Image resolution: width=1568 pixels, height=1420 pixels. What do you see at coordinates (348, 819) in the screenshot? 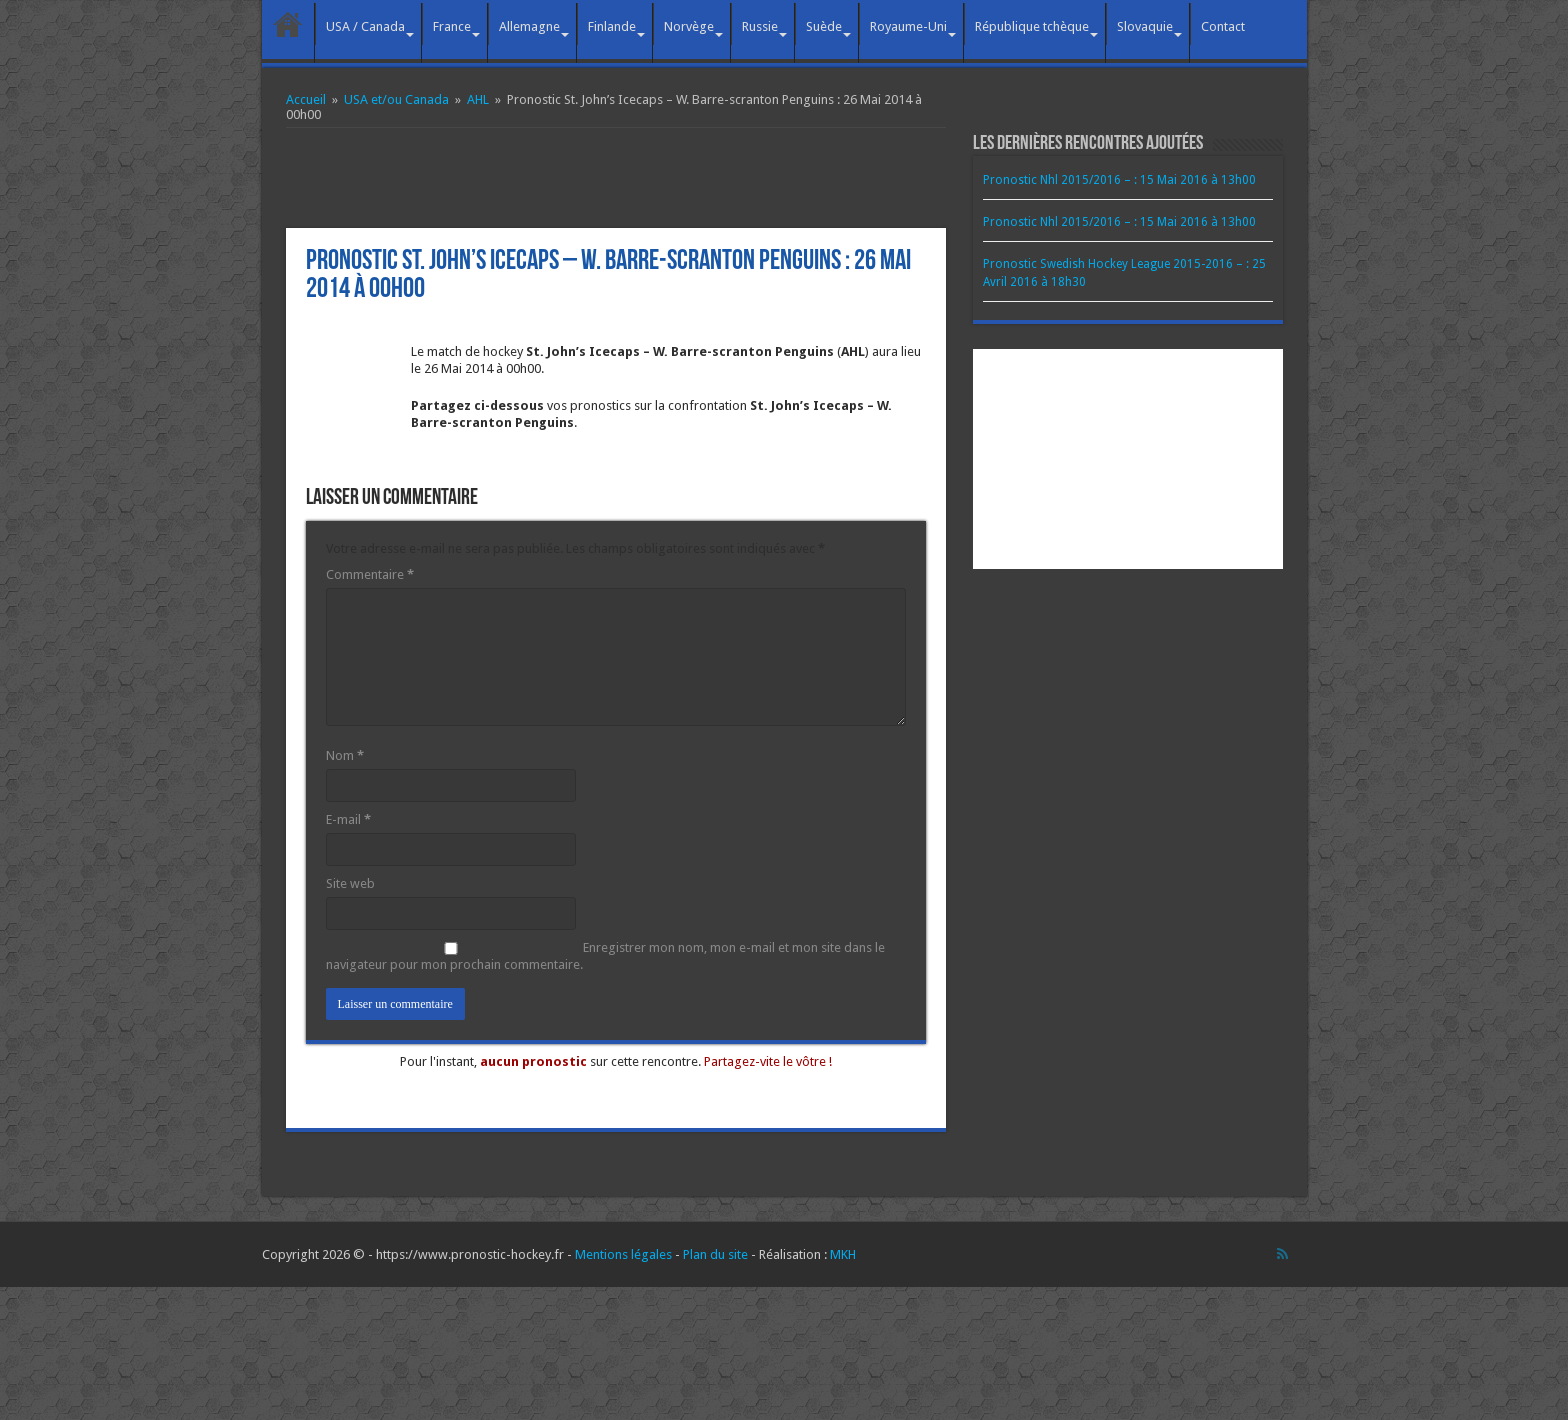
I see `E-mail` at bounding box center [348, 819].